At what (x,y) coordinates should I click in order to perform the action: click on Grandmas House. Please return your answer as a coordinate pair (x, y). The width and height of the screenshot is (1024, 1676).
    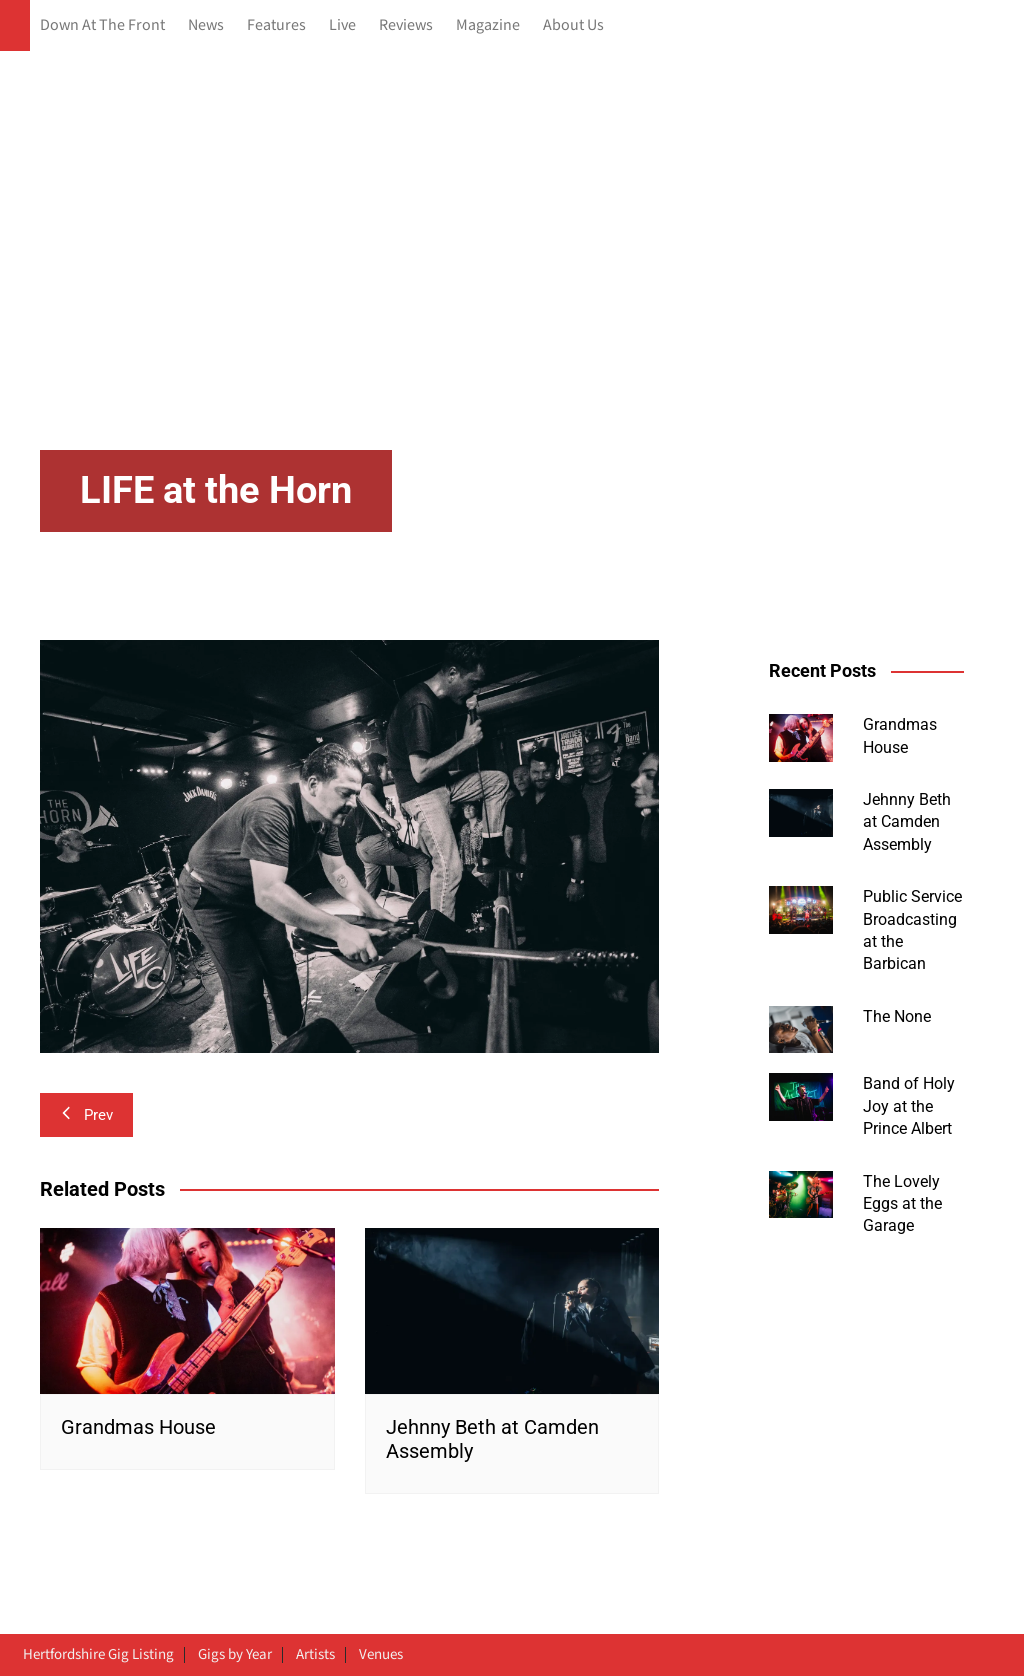
    Looking at the image, I should click on (138, 1427).